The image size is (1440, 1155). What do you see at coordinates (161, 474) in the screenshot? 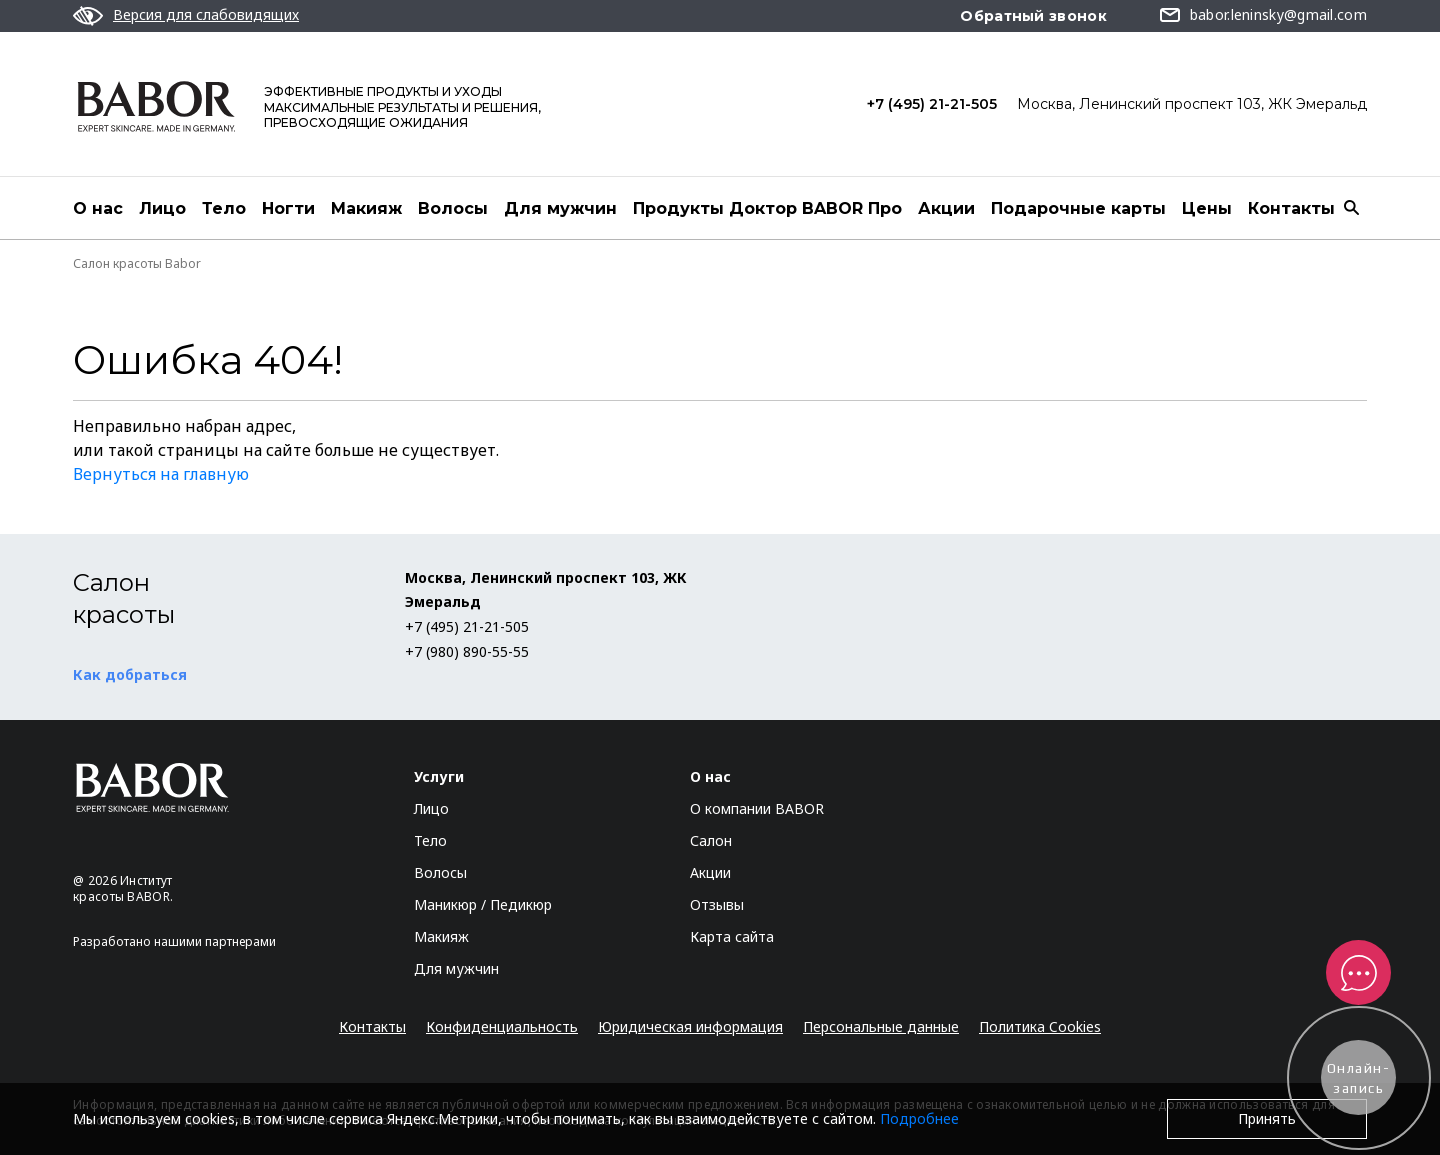
I see `Вернуться на главную` at bounding box center [161, 474].